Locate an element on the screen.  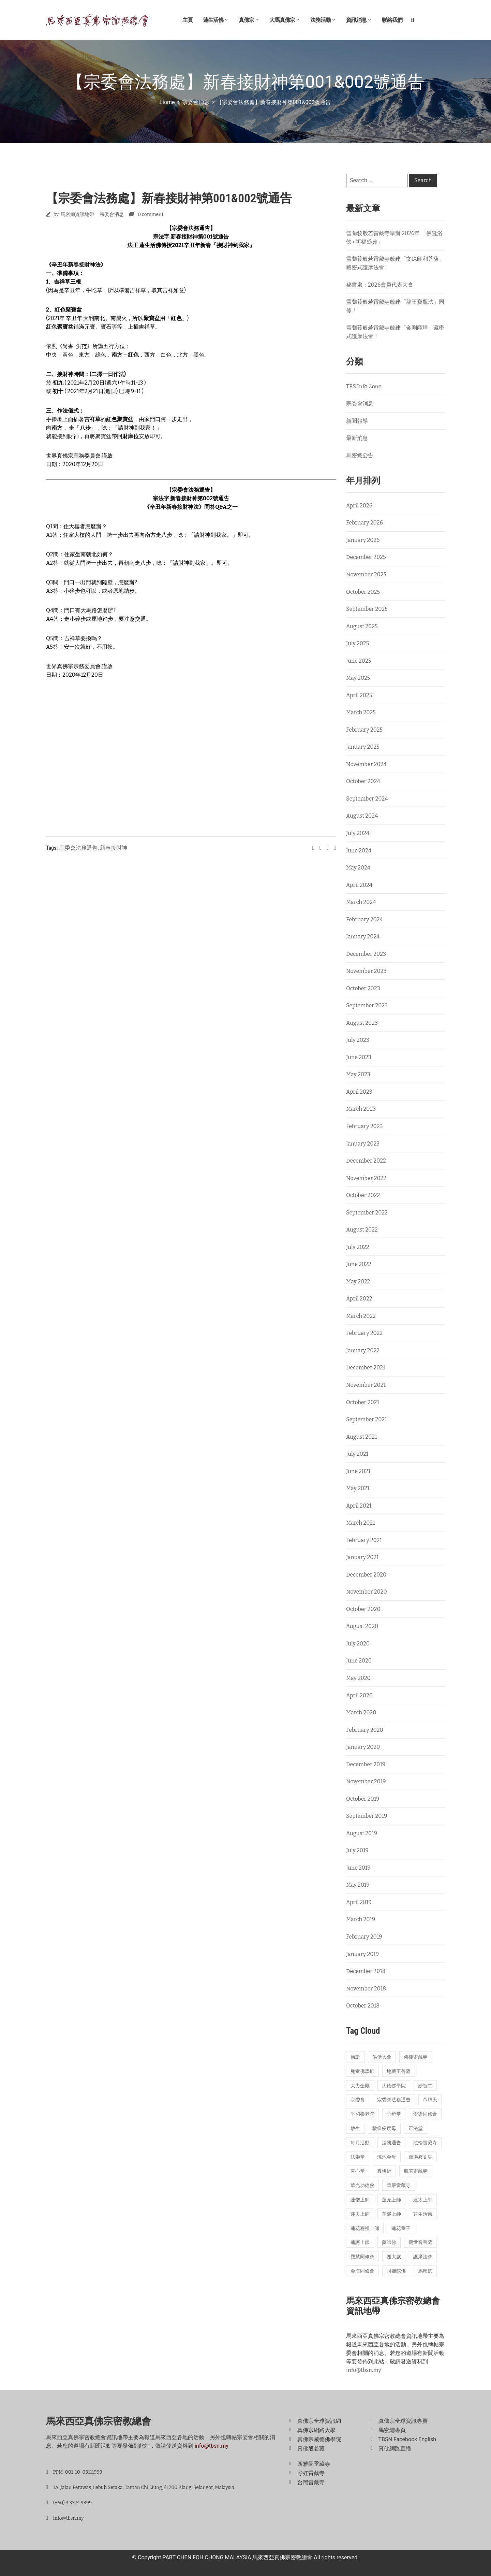
October 2023 is located at coordinates (363, 988).